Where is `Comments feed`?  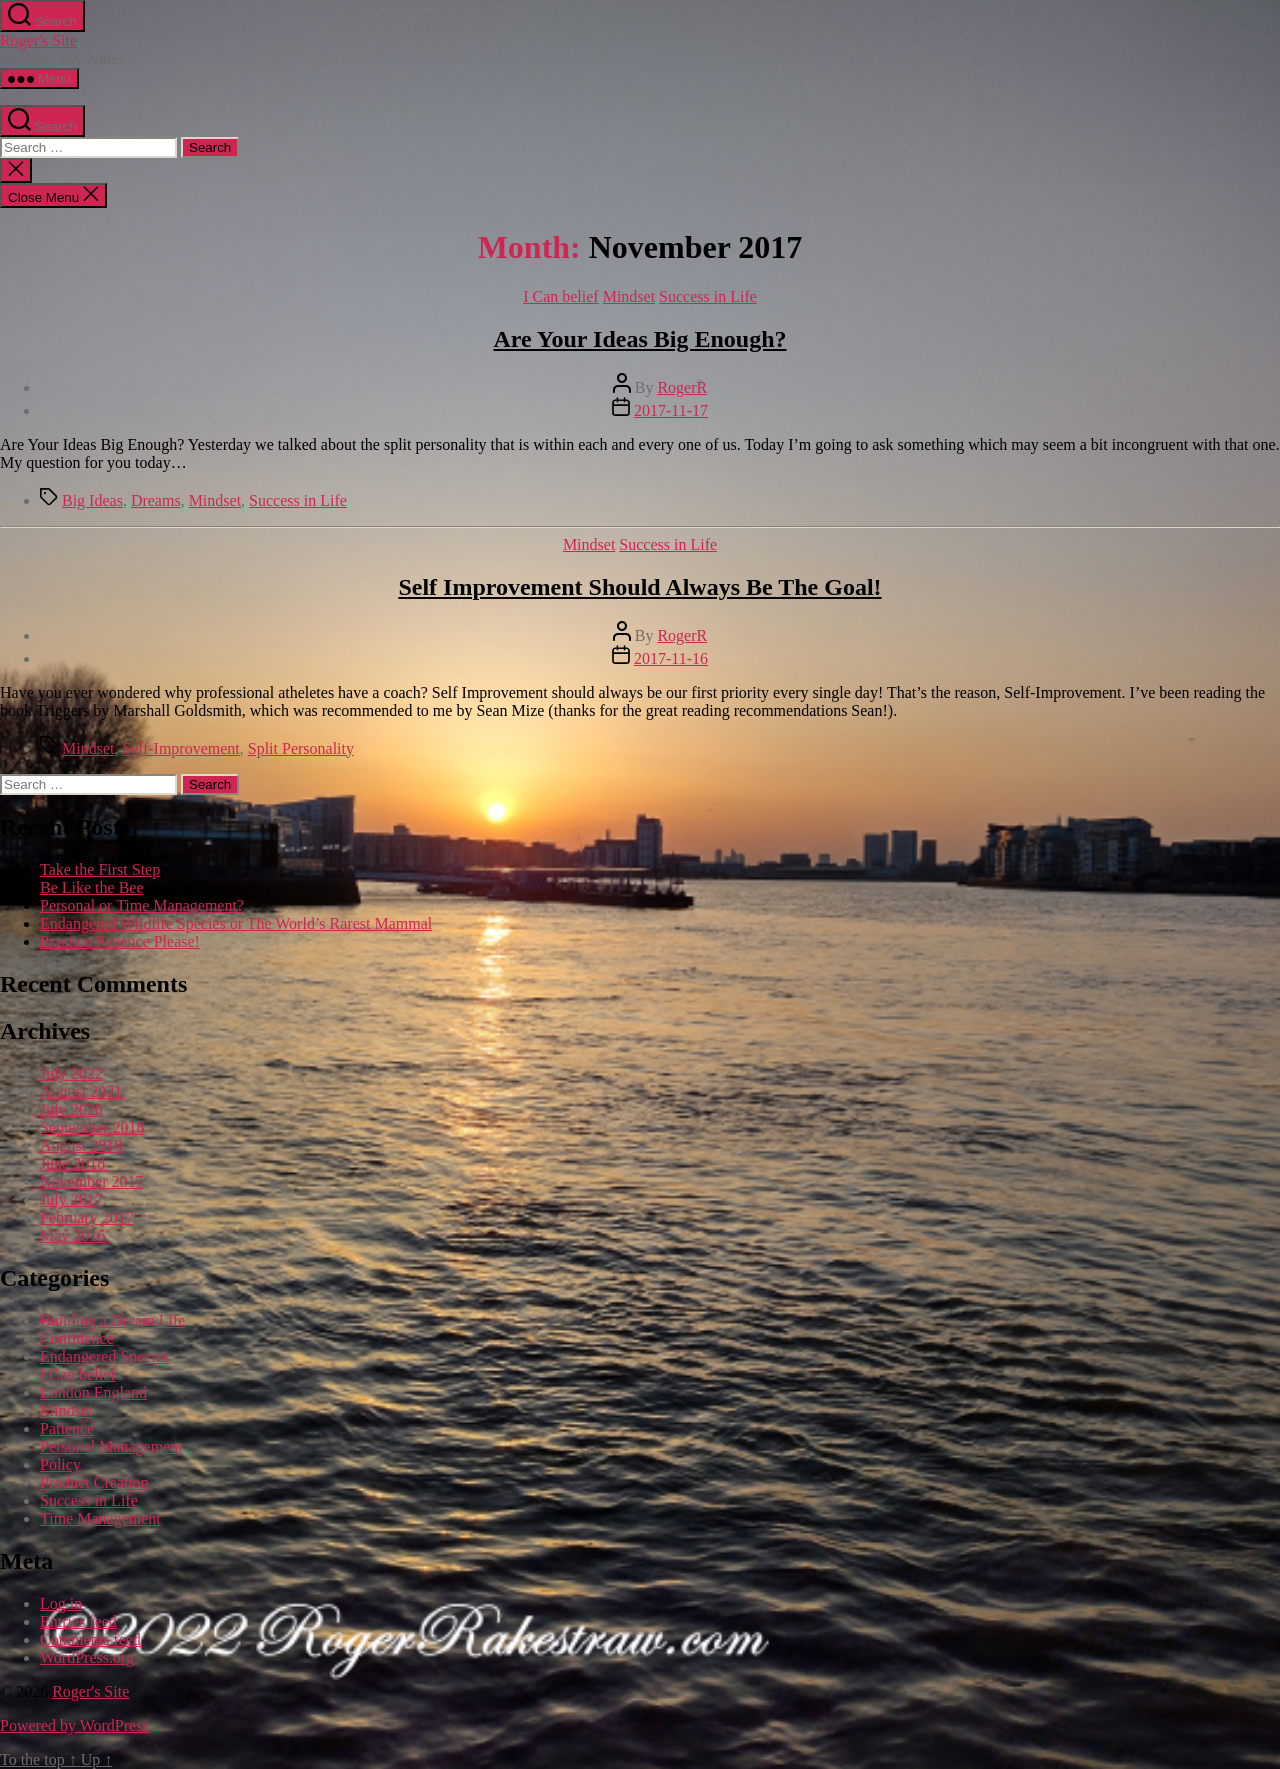 Comments feed is located at coordinates (90, 1639).